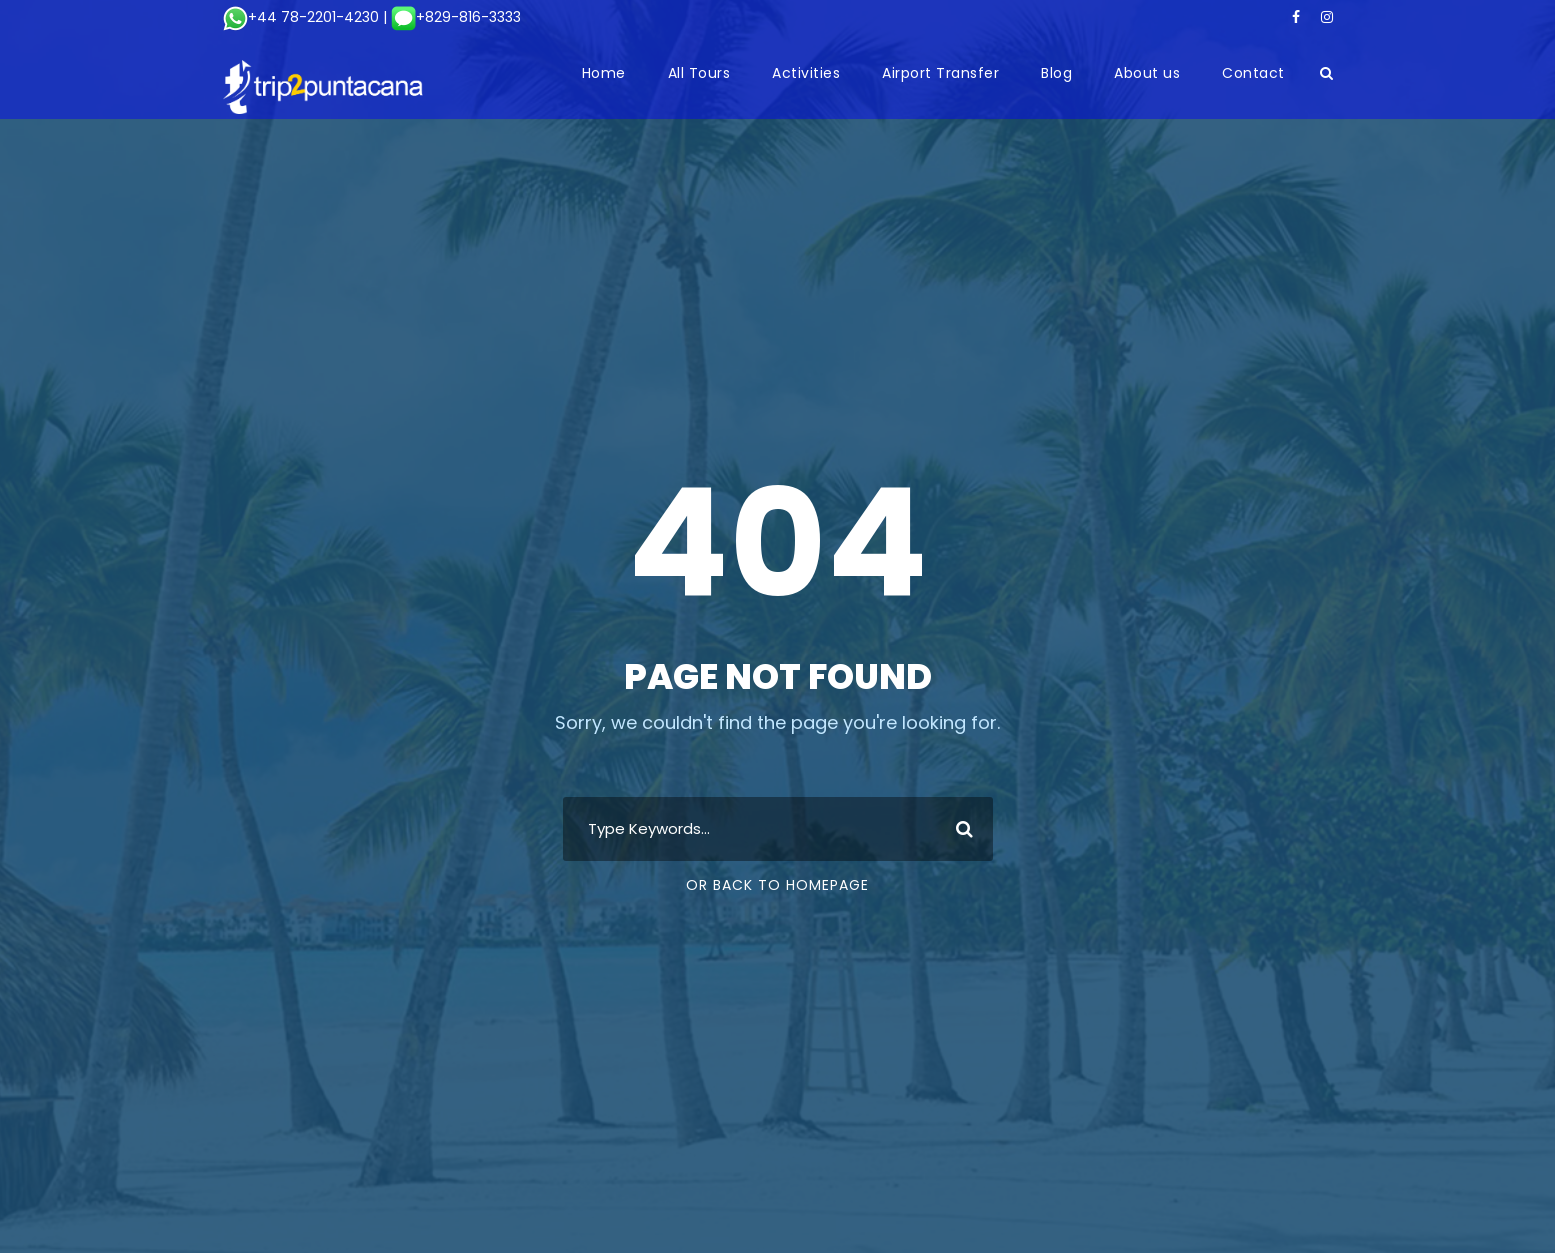 The height and width of the screenshot is (1253, 1555). What do you see at coordinates (604, 73) in the screenshot?
I see `Home` at bounding box center [604, 73].